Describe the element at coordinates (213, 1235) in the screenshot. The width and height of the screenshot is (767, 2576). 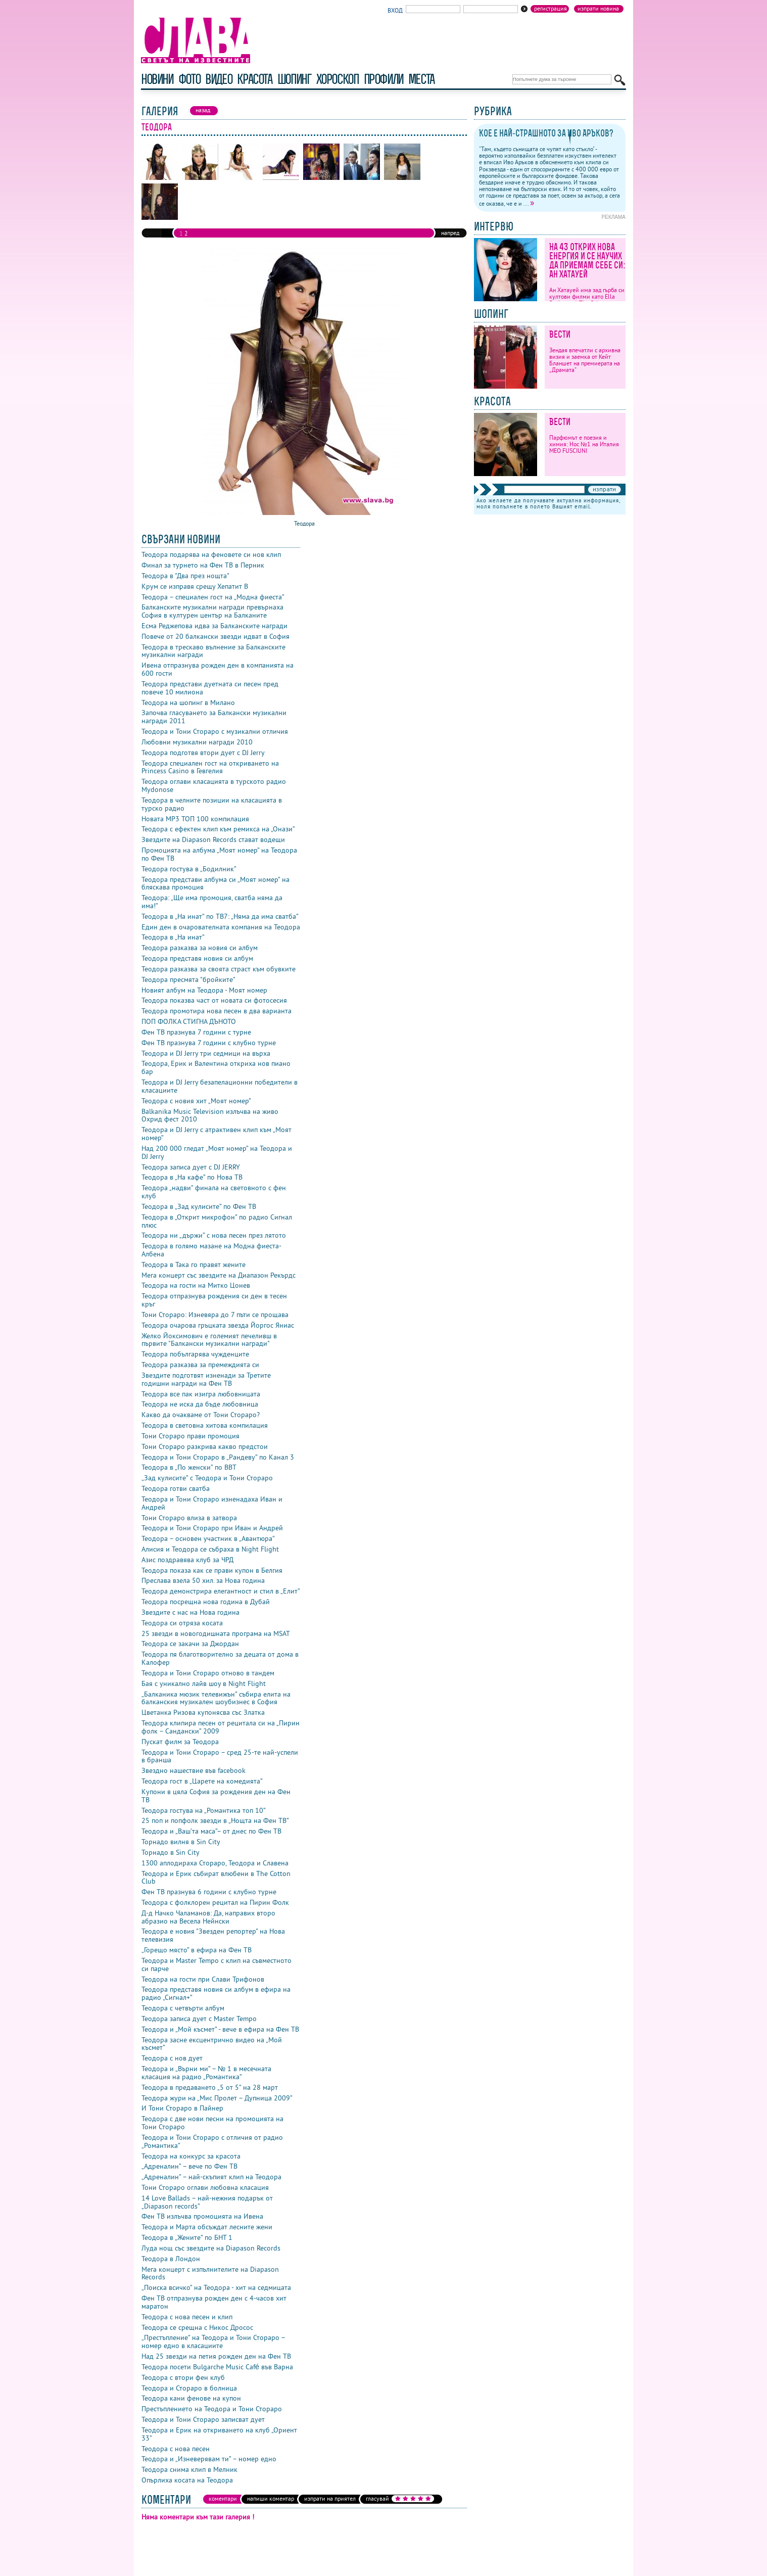
I see `Теодора ни „държи” с нова песен през лятото` at that location.